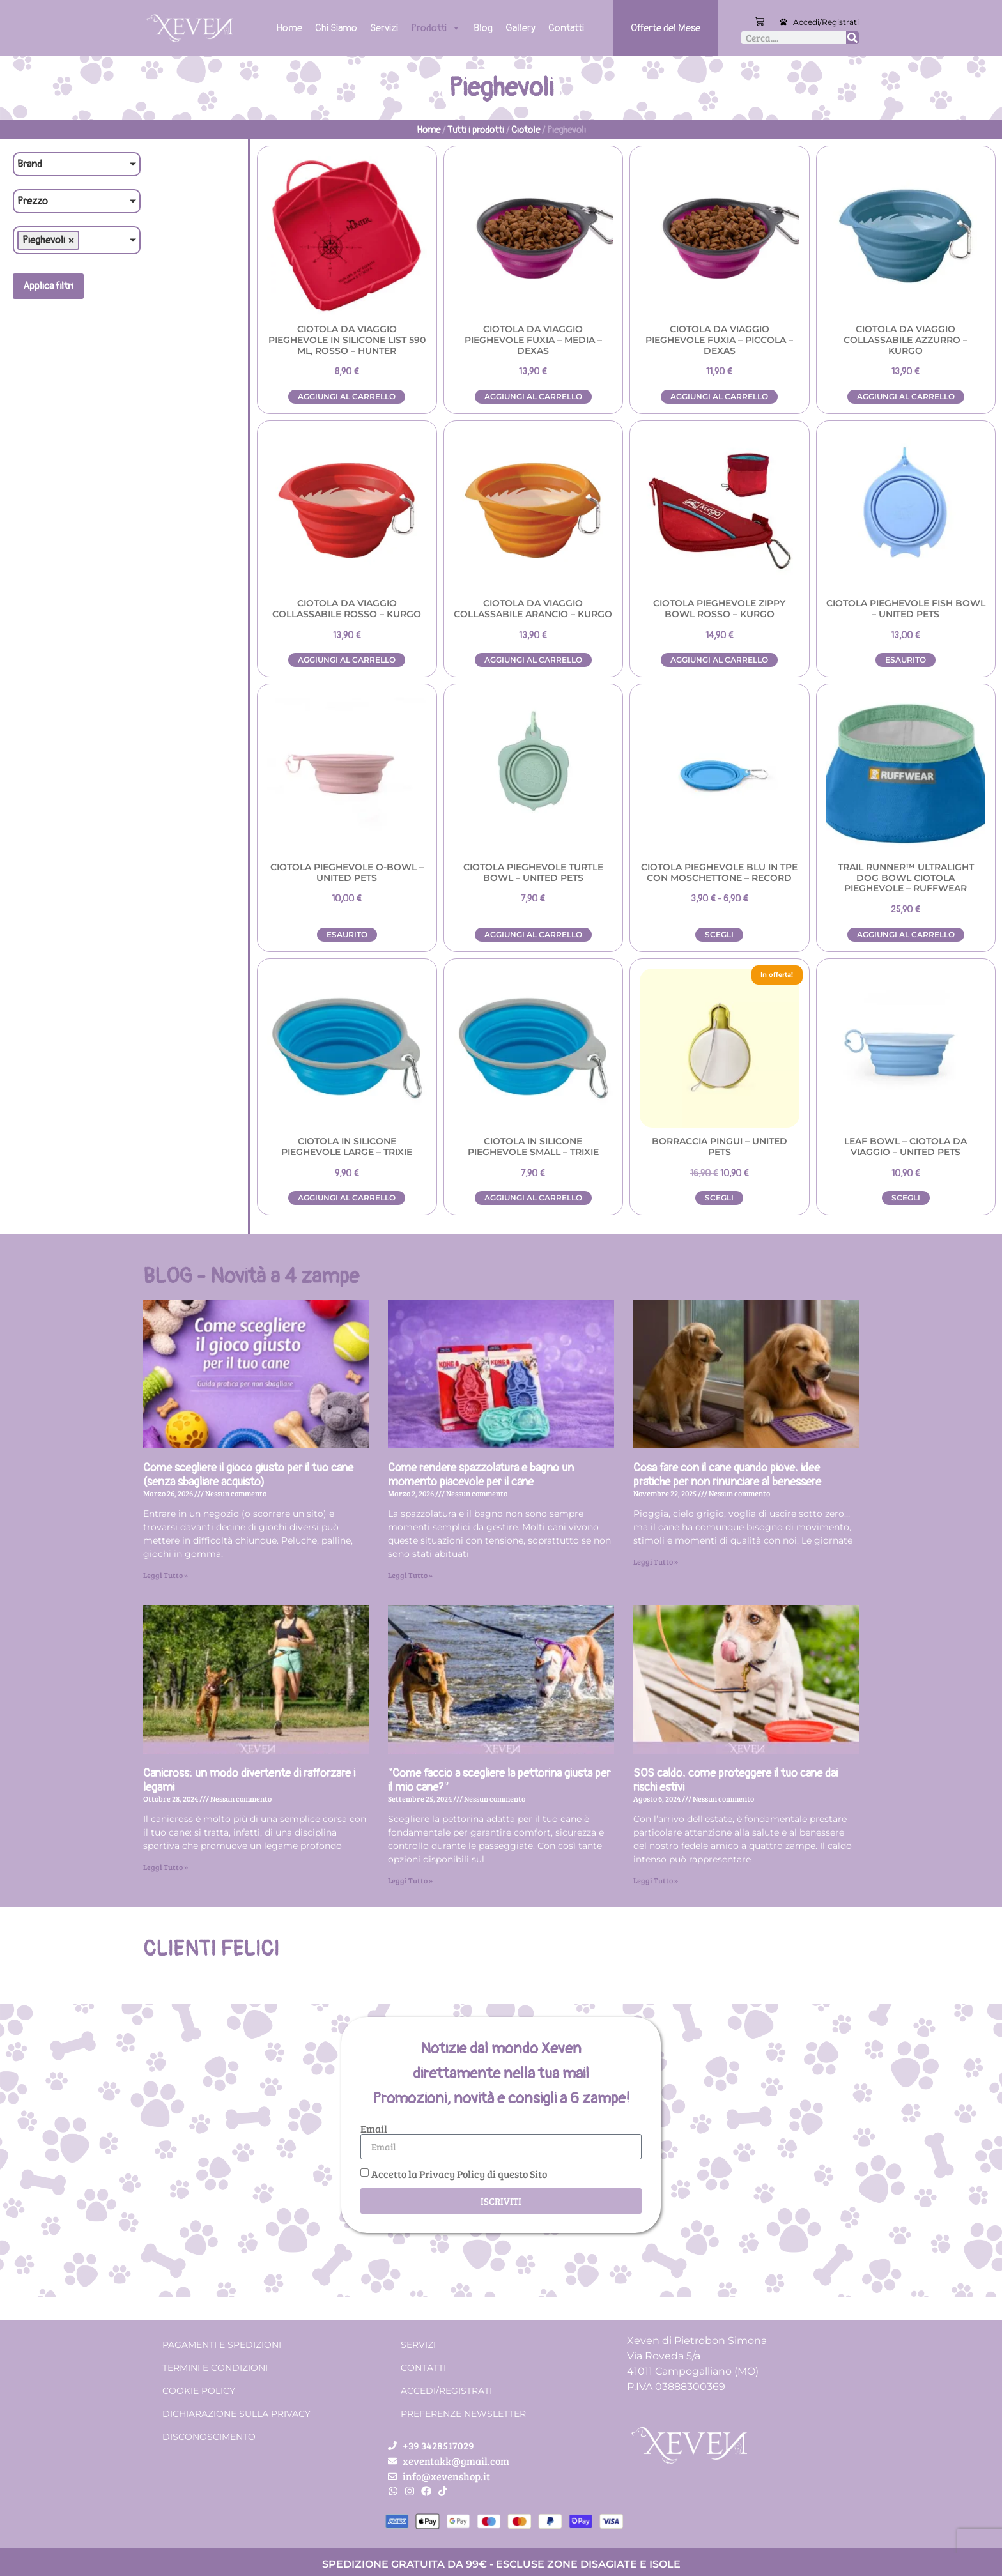 The height and width of the screenshot is (2576, 1002). I want to click on Blog, so click(483, 28).